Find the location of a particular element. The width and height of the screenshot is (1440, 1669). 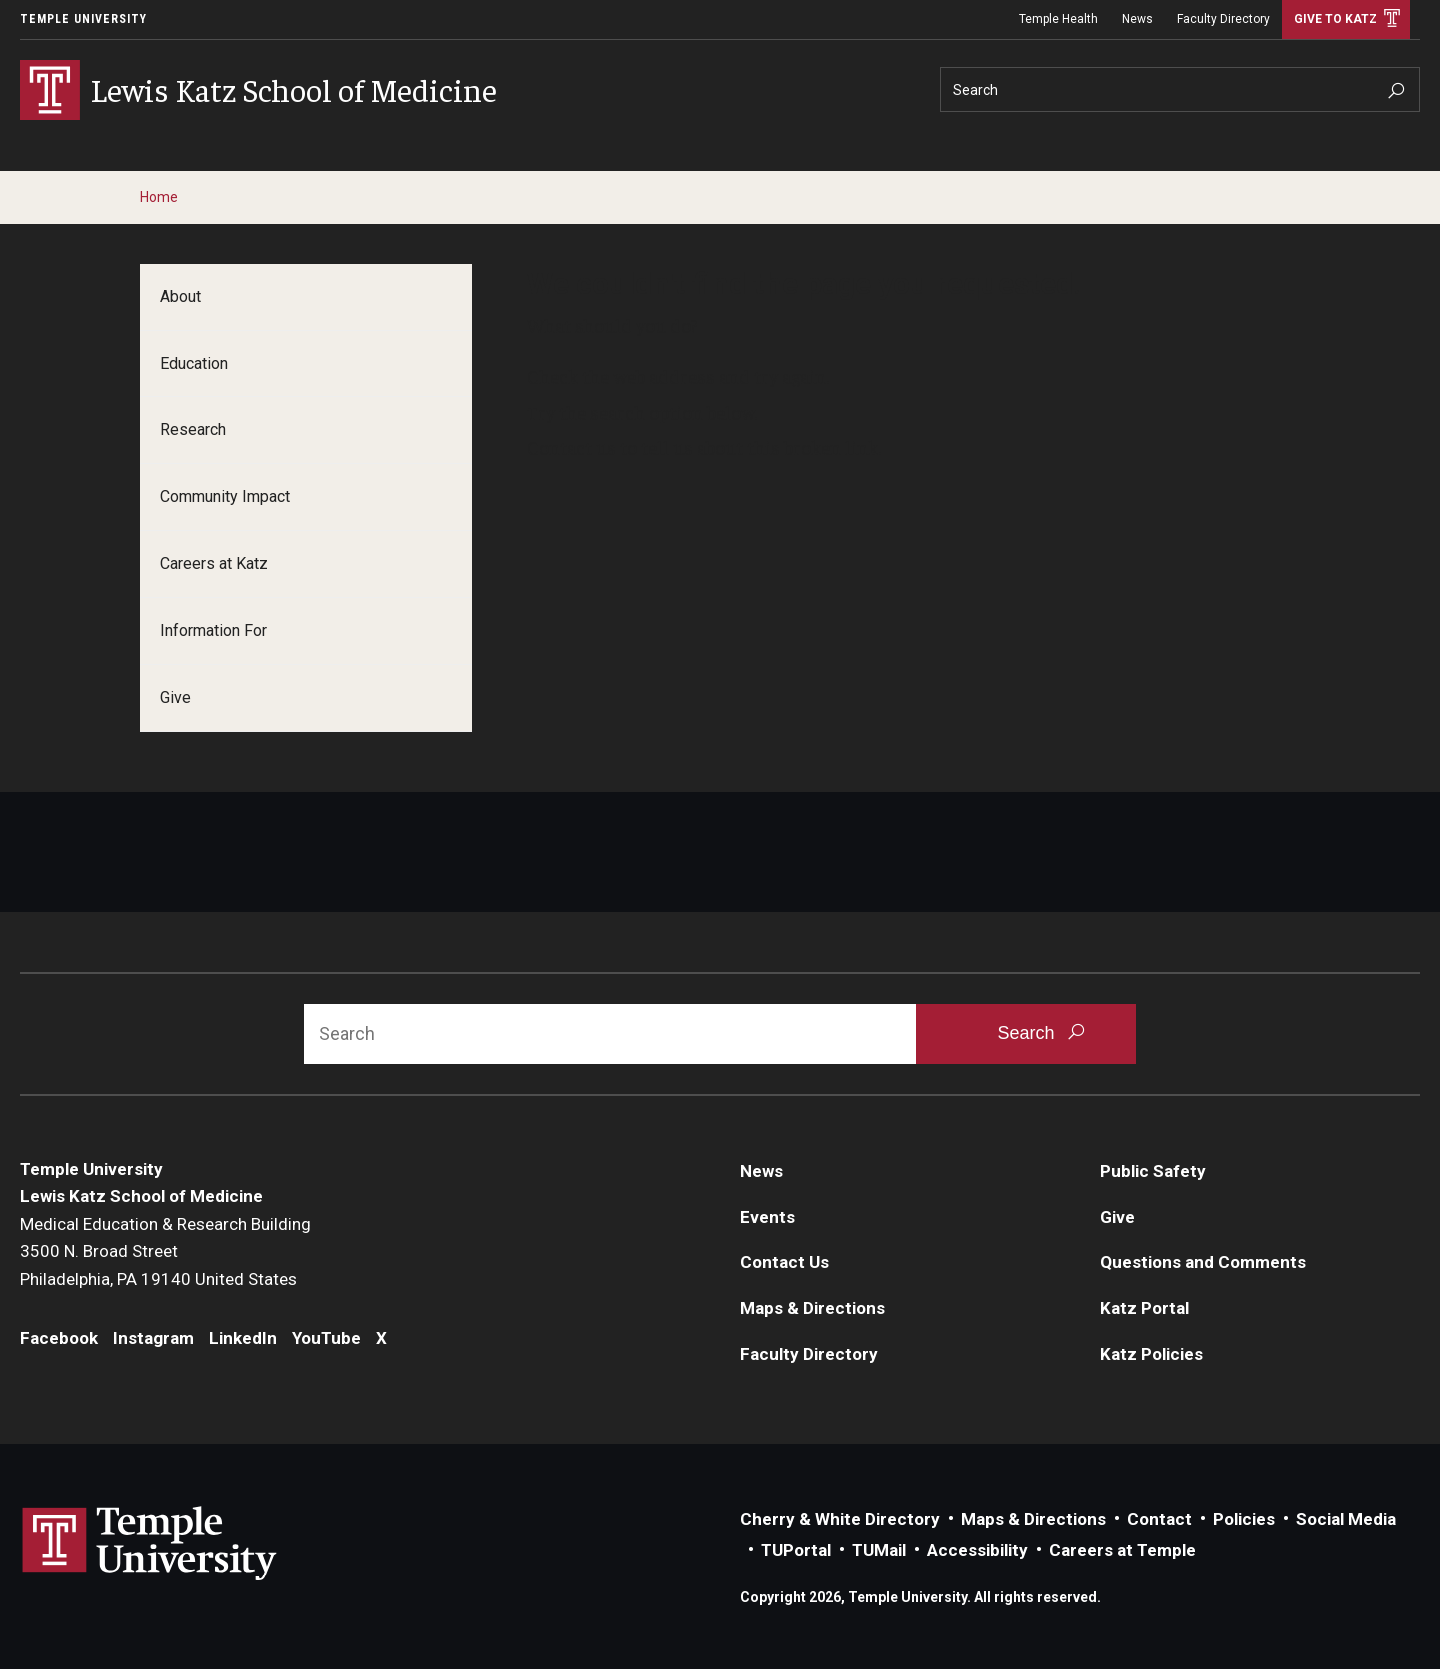

Careers at Temple is located at coordinates (1122, 1550).